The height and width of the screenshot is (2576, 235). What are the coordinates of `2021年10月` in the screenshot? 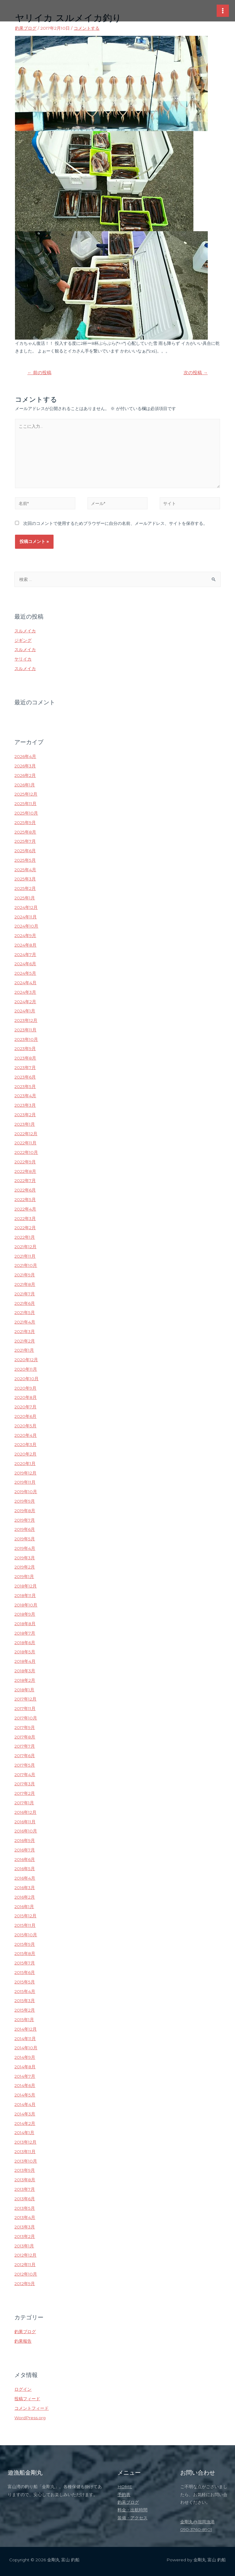 It's located at (25, 1265).